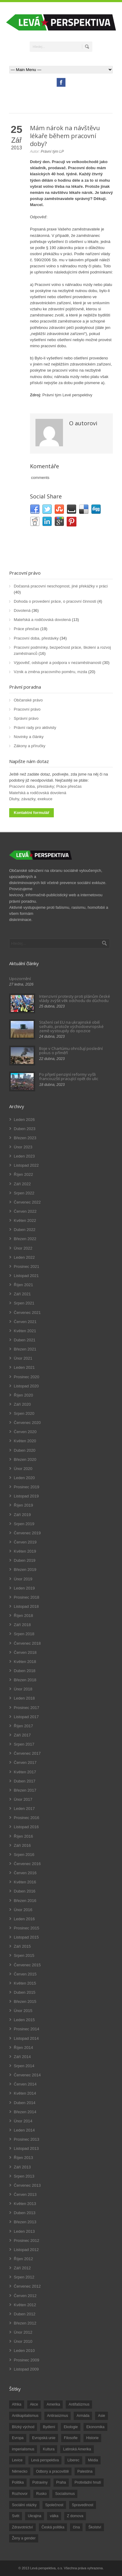 This screenshot has width=122, height=2576. Describe the element at coordinates (20, 2471) in the screenshot. I see `Německo [Německo (18 položek)]` at that location.